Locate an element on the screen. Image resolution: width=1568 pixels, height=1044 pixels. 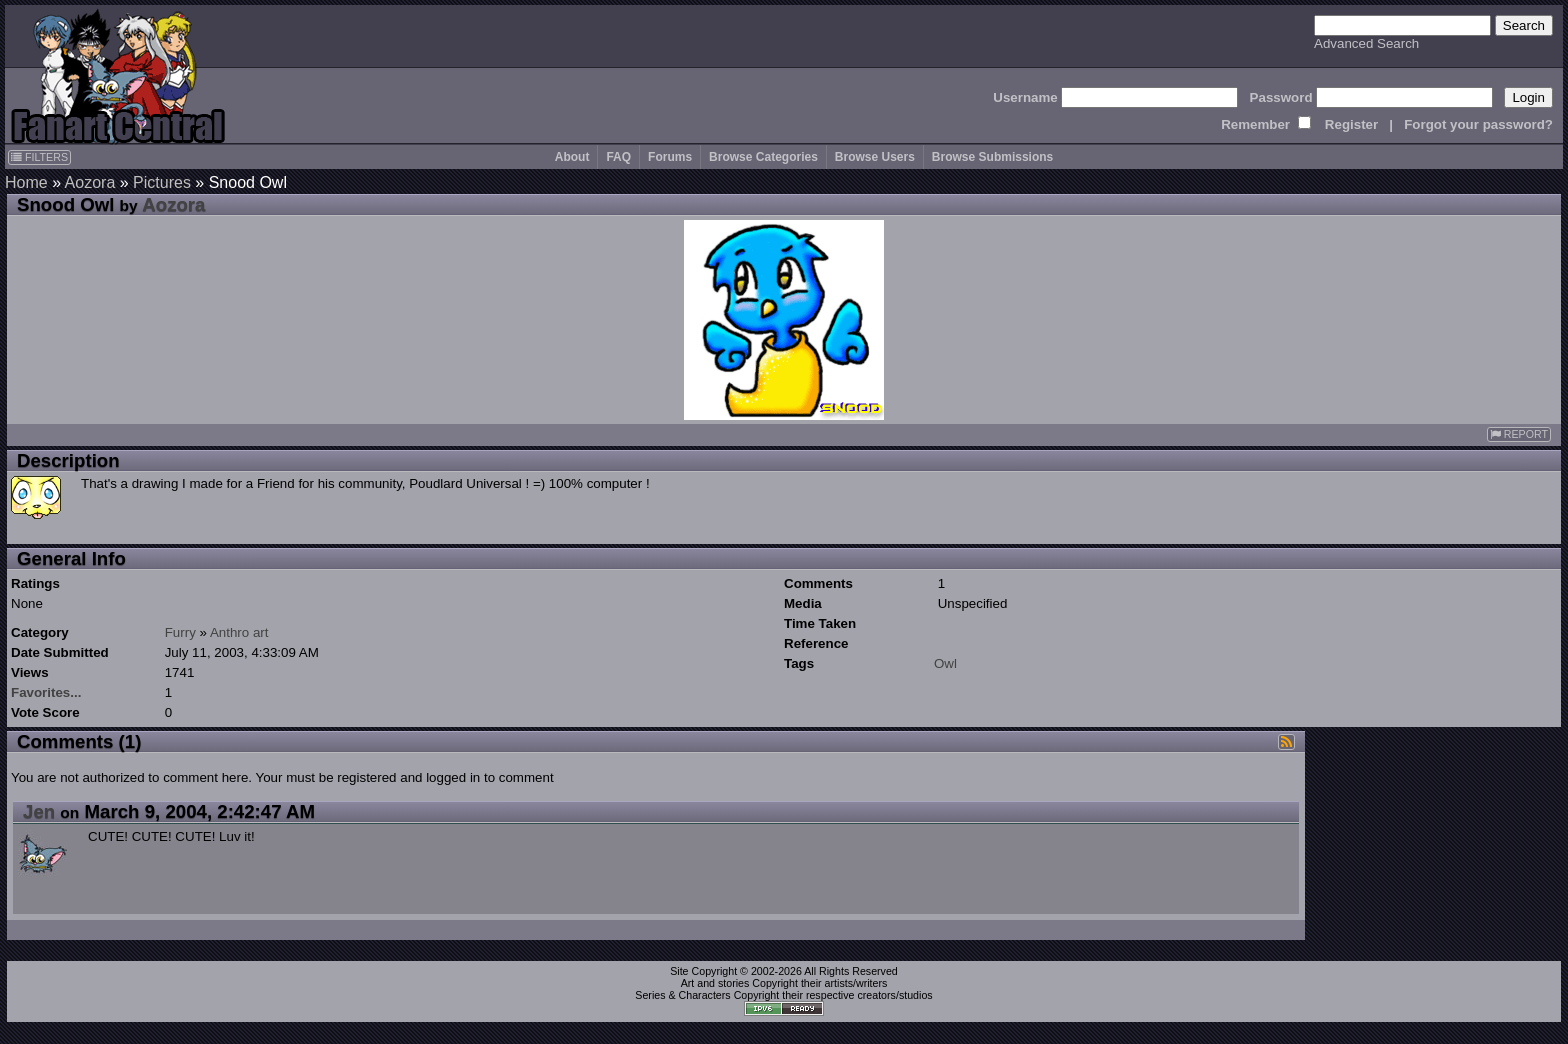
Anthro art is located at coordinates (239, 632).